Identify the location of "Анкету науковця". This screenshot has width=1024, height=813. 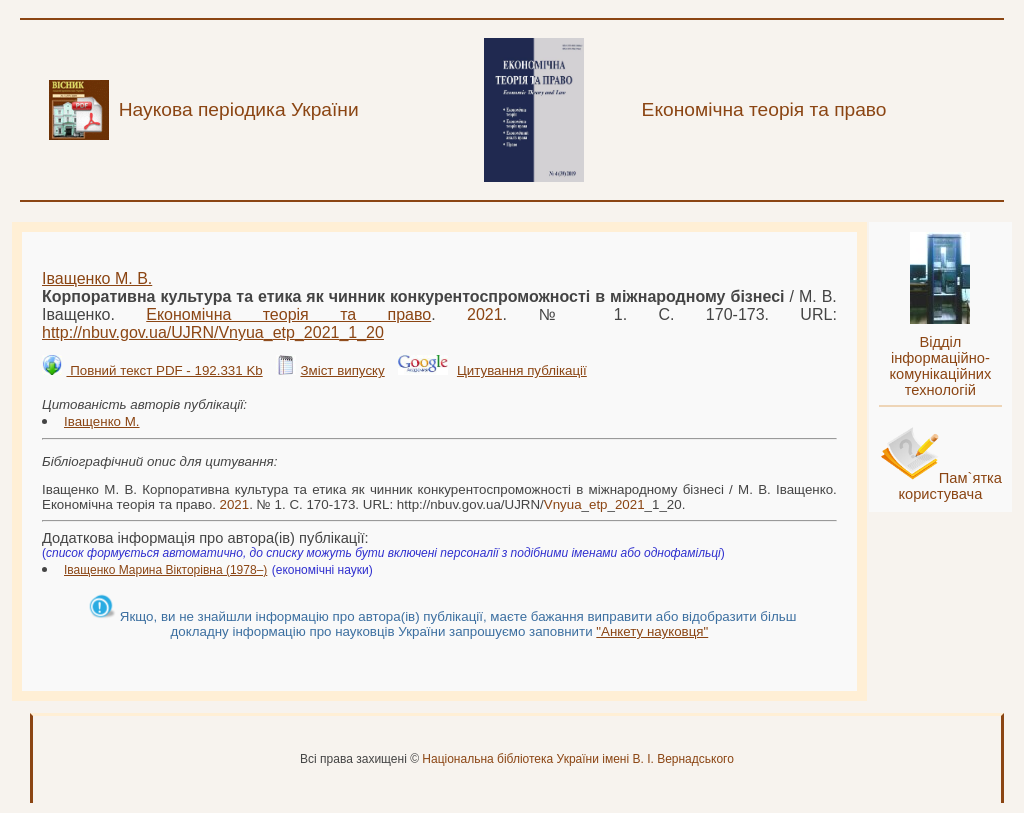
(652, 631).